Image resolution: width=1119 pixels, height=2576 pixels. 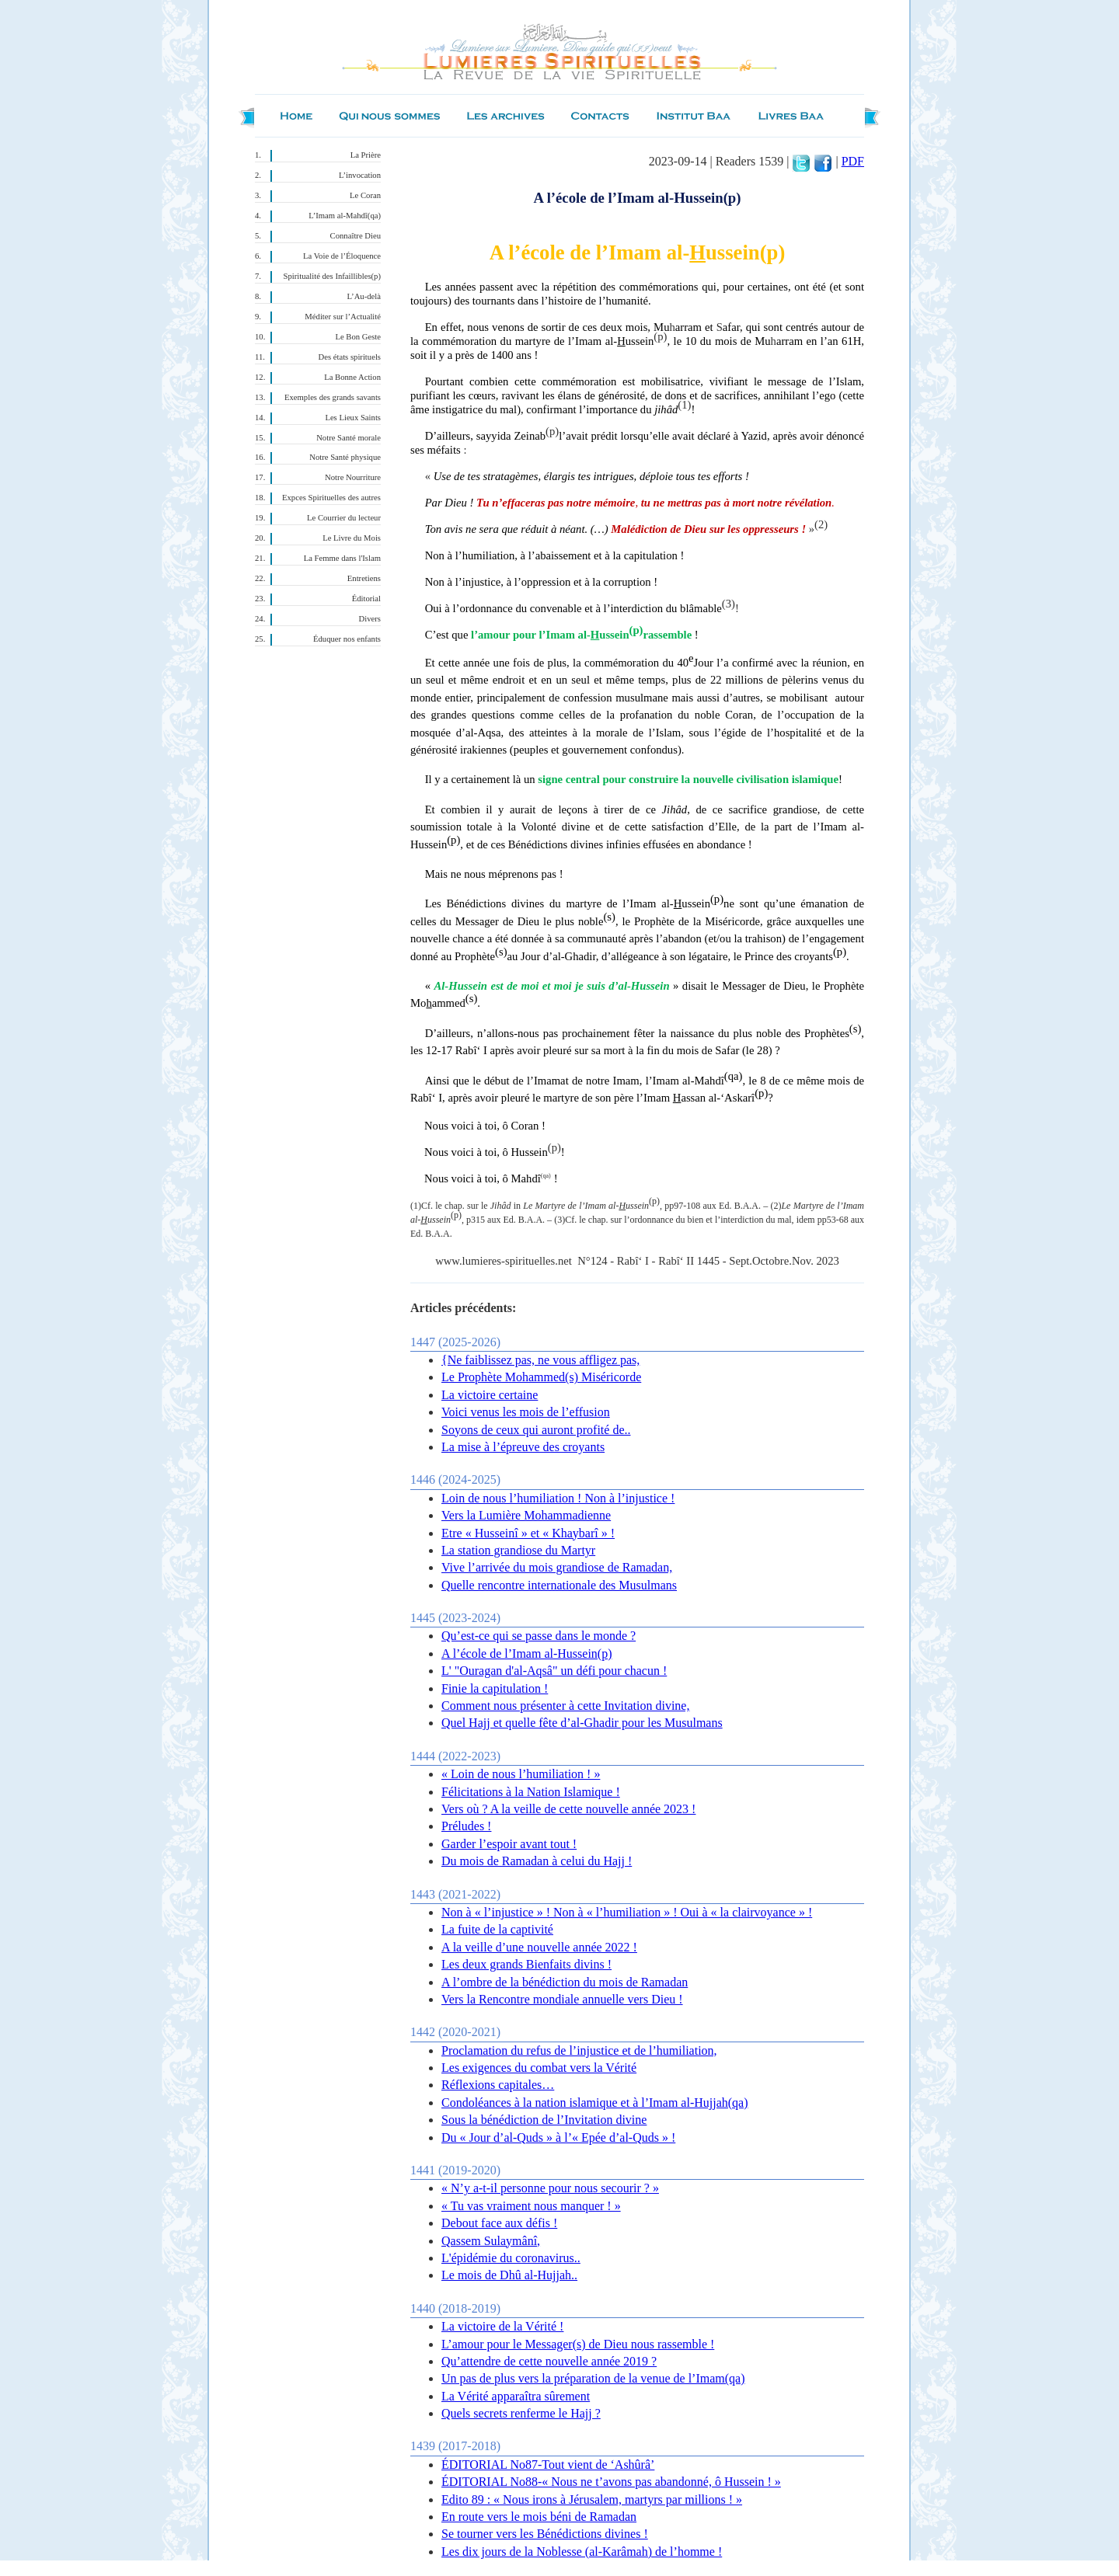 What do you see at coordinates (539, 1947) in the screenshot?
I see `A la veille d’une nouvelle année 2022 !` at bounding box center [539, 1947].